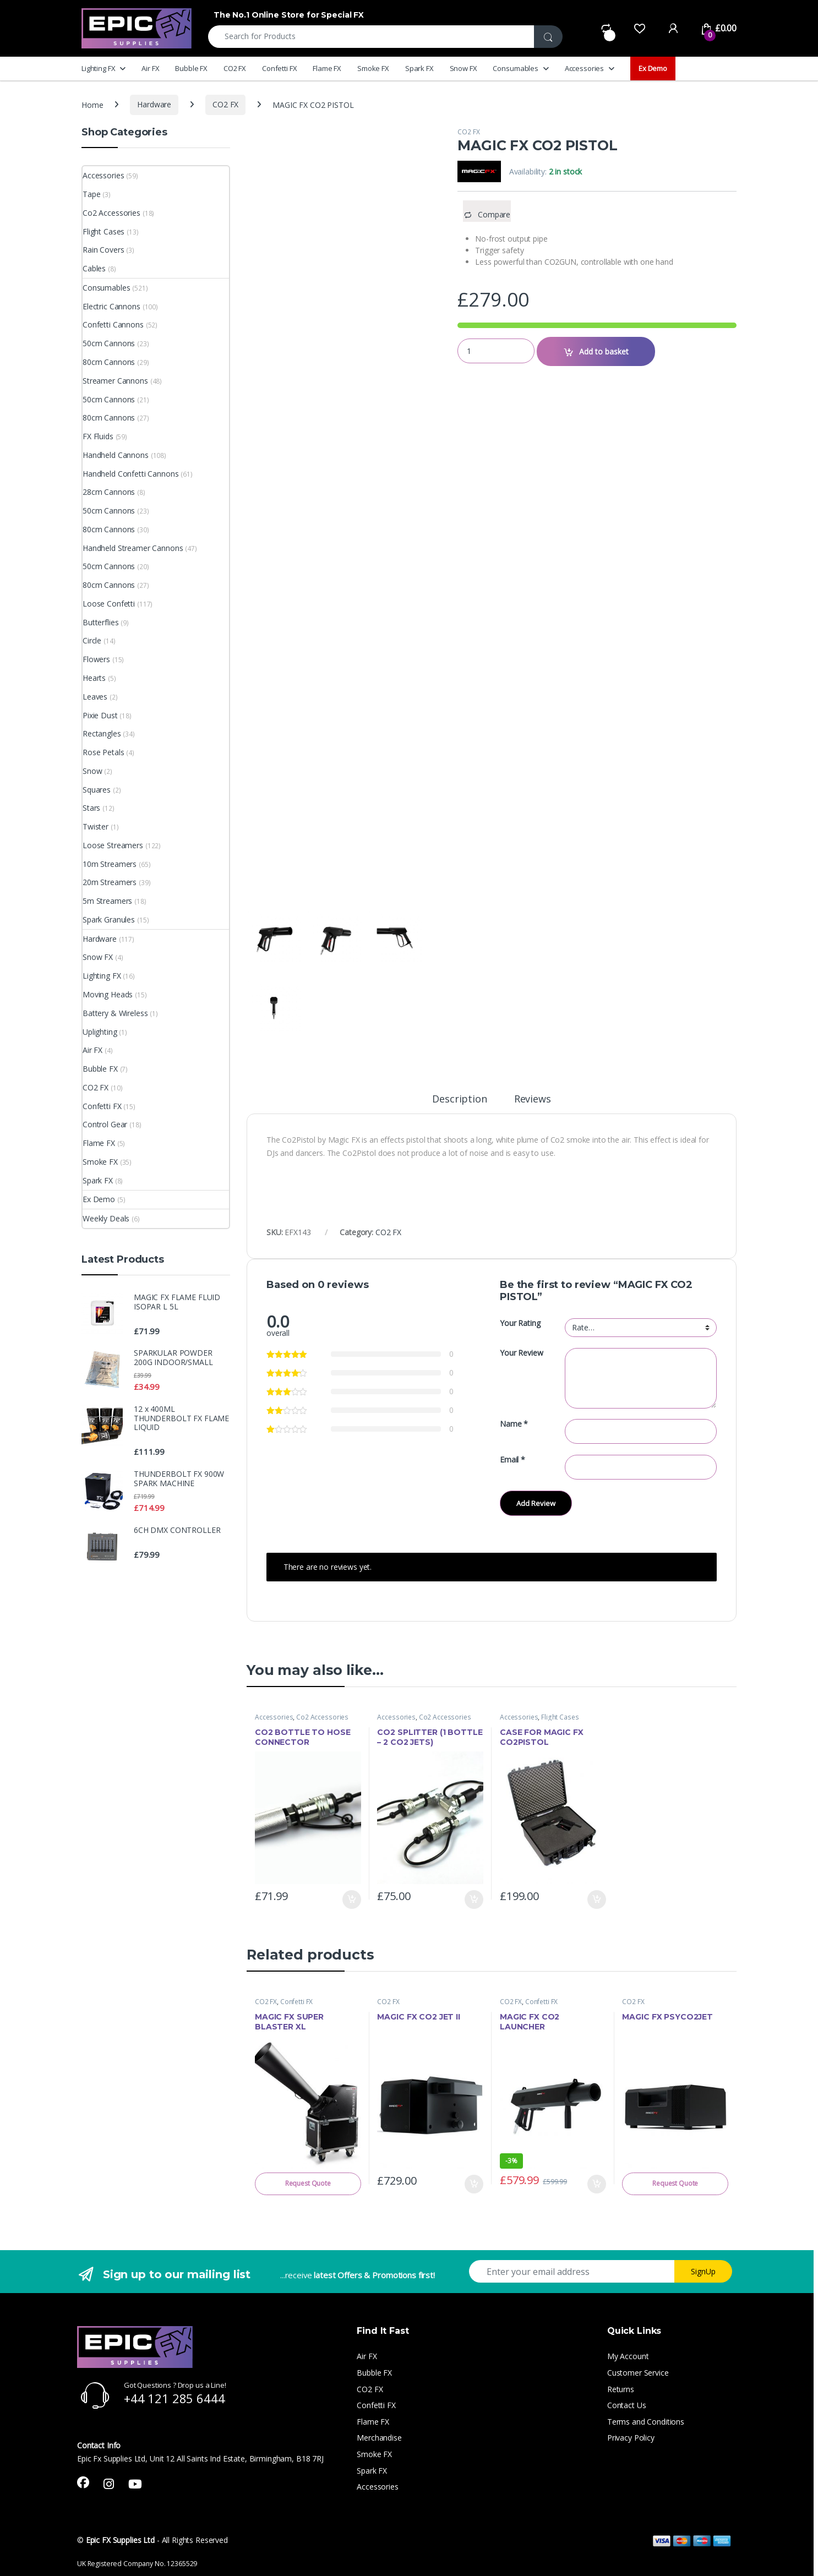  What do you see at coordinates (120, 2540) in the screenshot?
I see `Epic FX Supplies Ltd` at bounding box center [120, 2540].